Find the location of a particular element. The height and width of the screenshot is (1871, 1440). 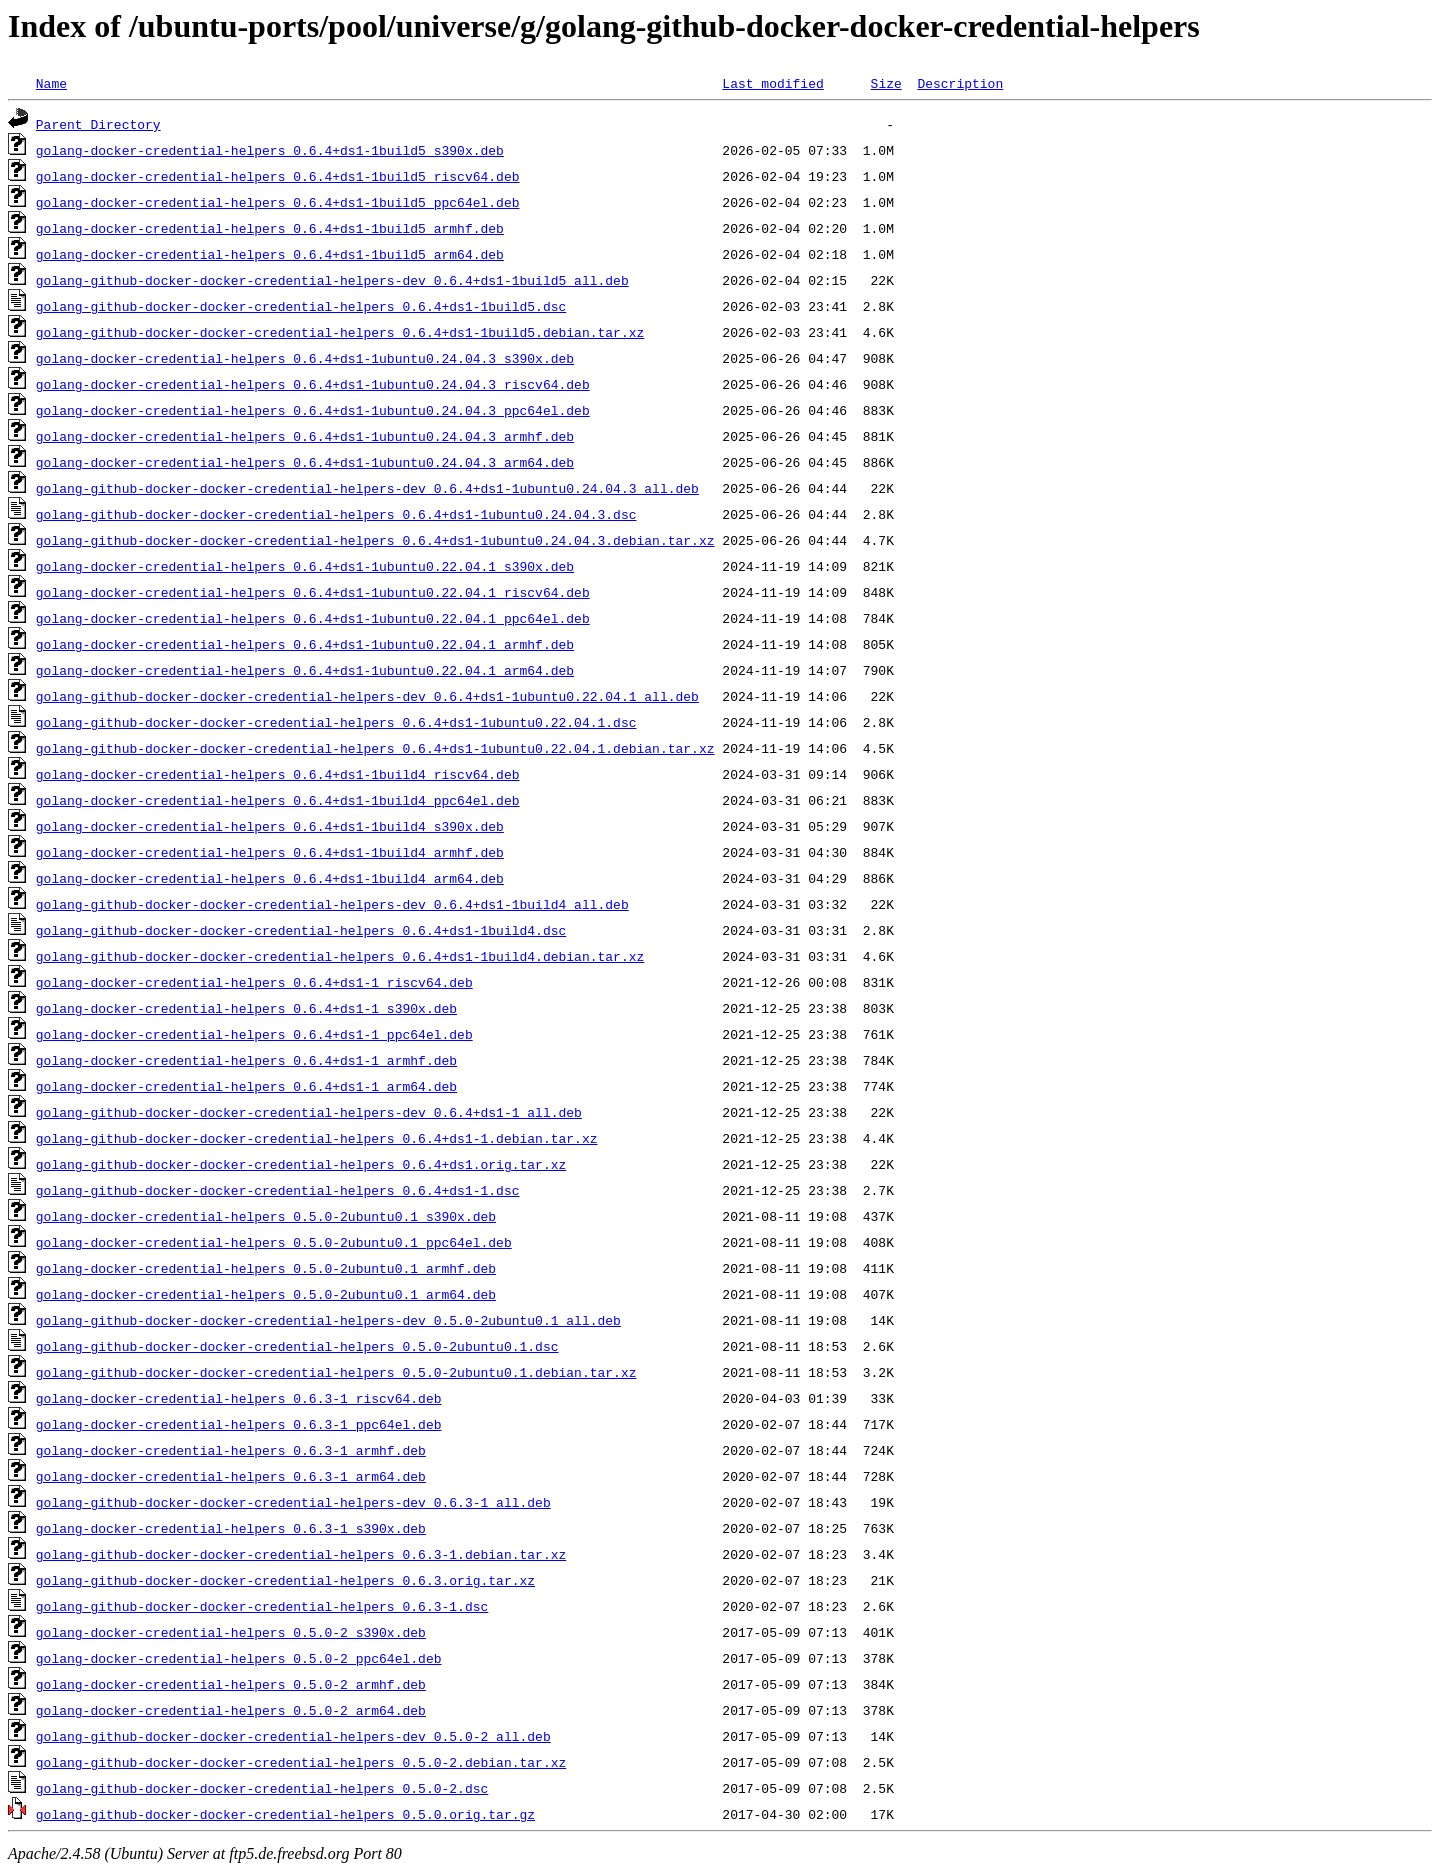

golang-github-docker-docker-credential-helpers_0.6.4+ds1-1build4.debian.tar.xz is located at coordinates (340, 956).